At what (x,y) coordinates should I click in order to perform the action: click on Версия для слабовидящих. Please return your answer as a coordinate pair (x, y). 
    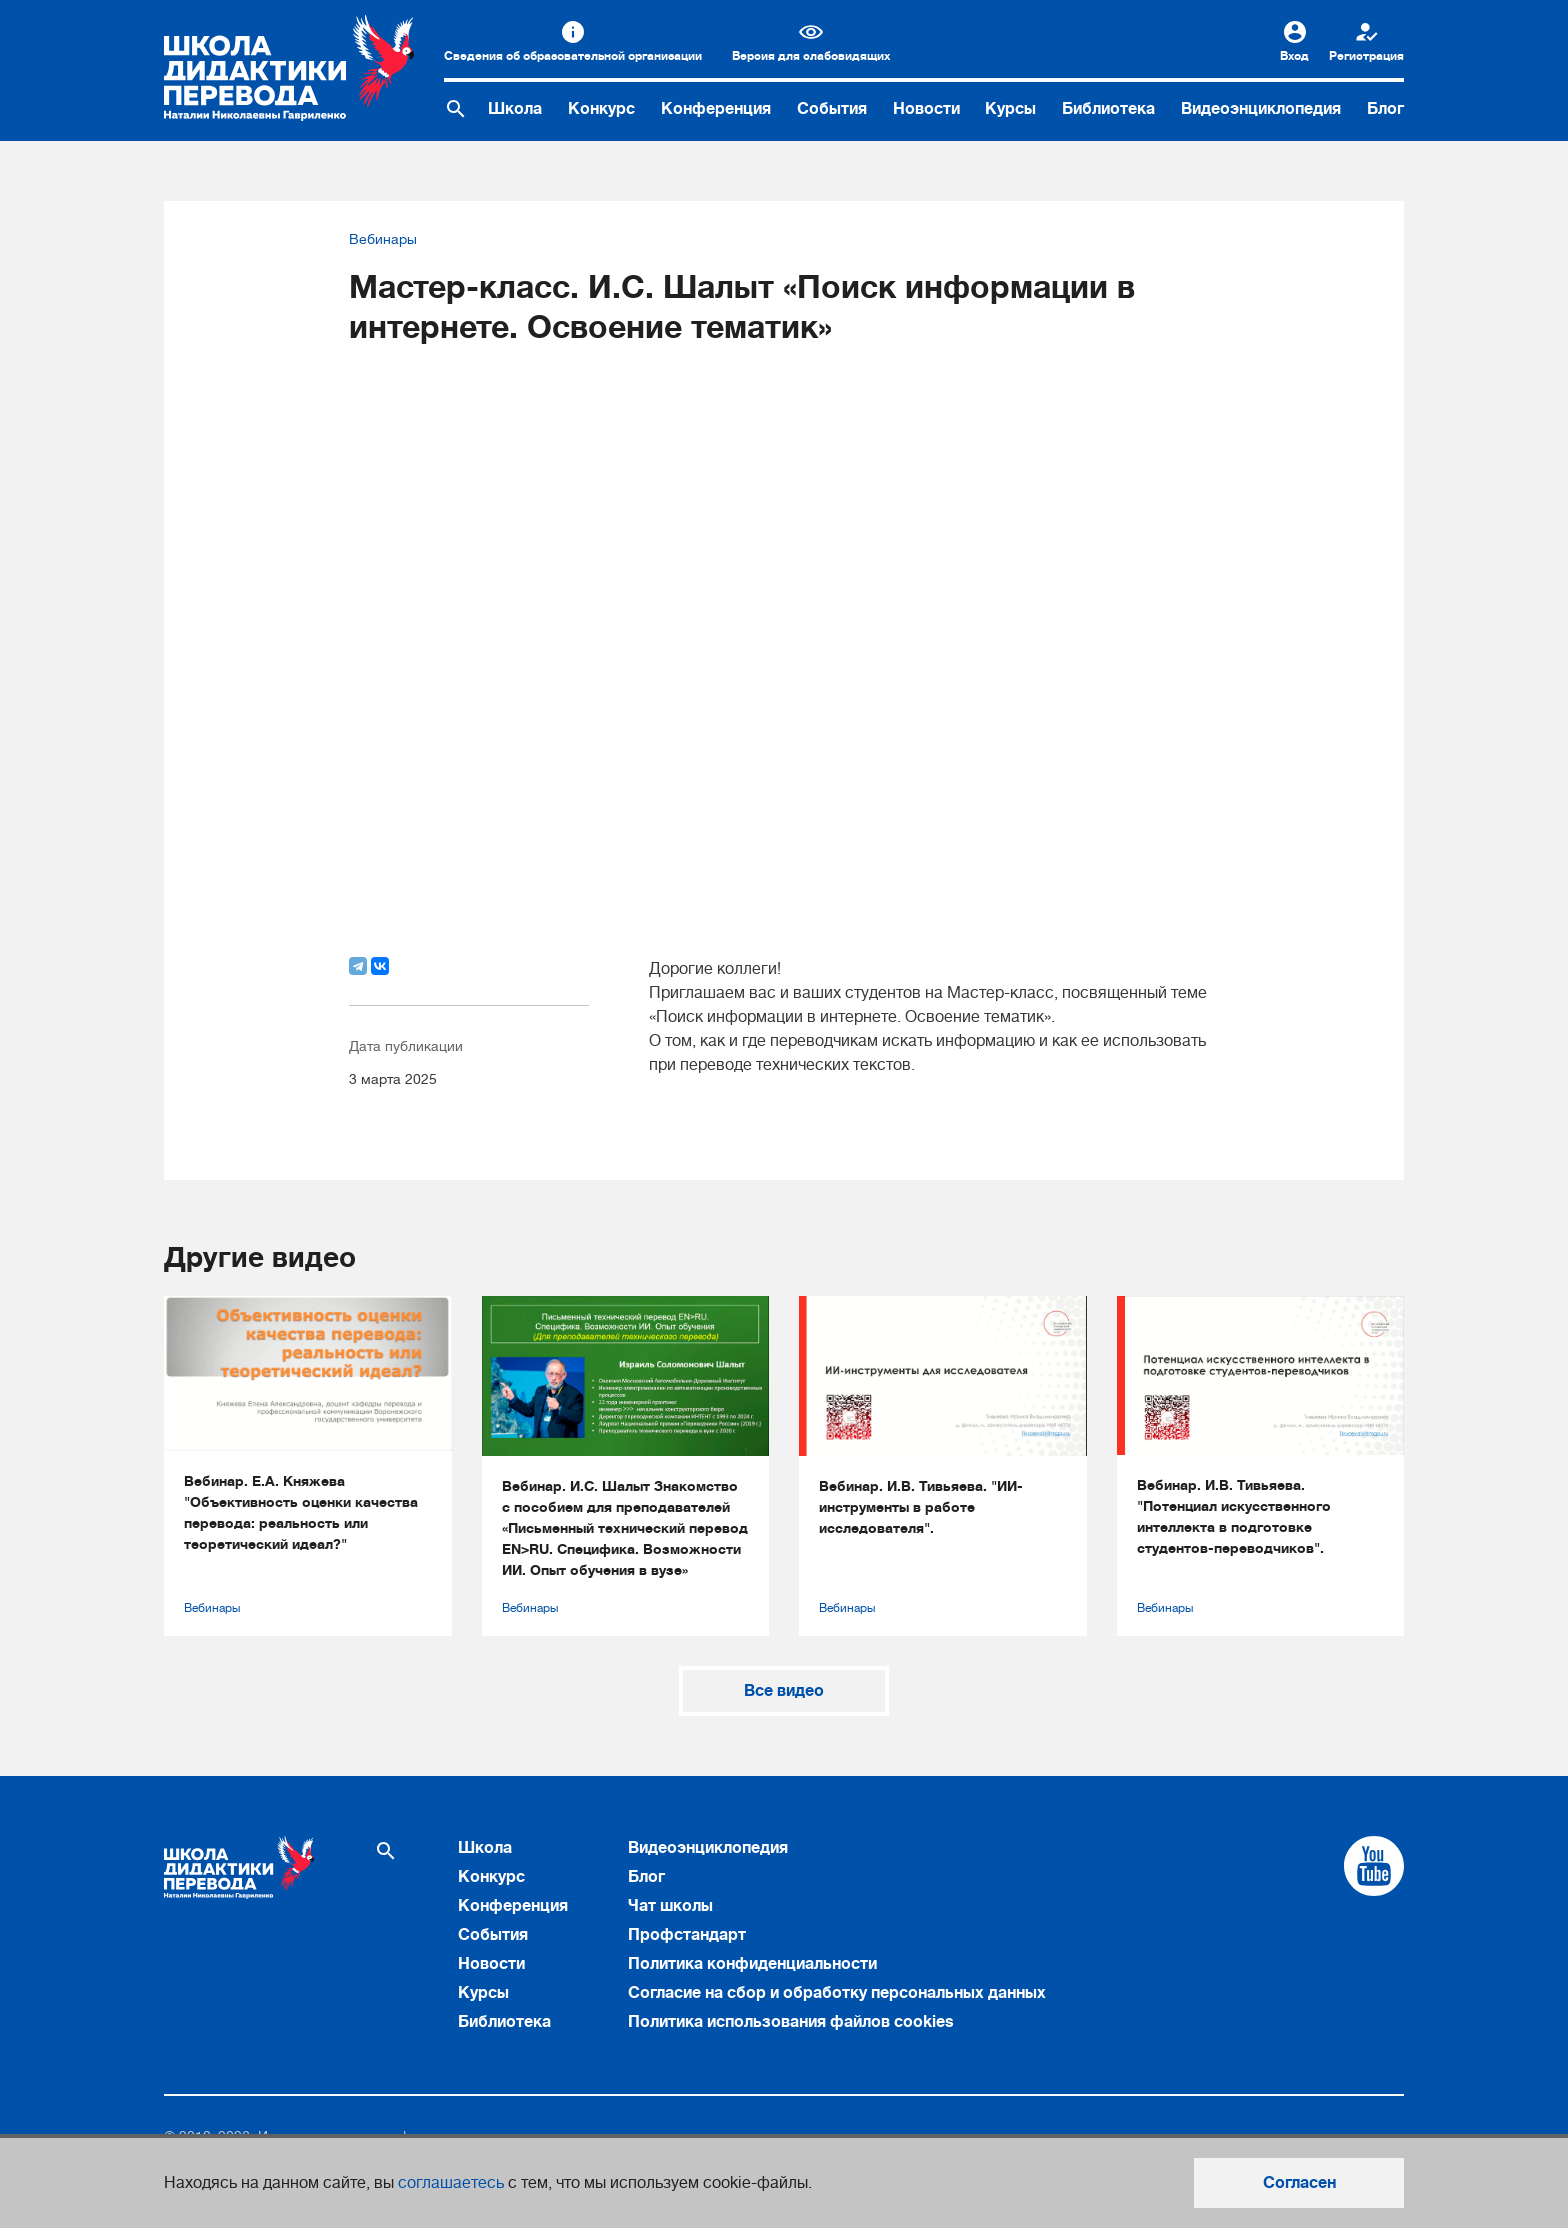
    Looking at the image, I should click on (811, 56).